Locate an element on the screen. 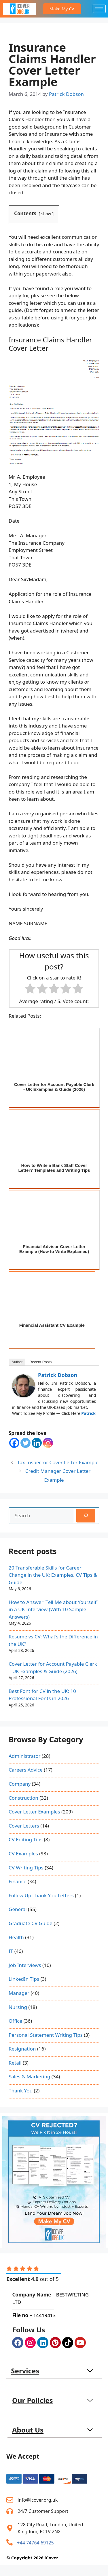  [radio] is located at coordinates (30, 989).